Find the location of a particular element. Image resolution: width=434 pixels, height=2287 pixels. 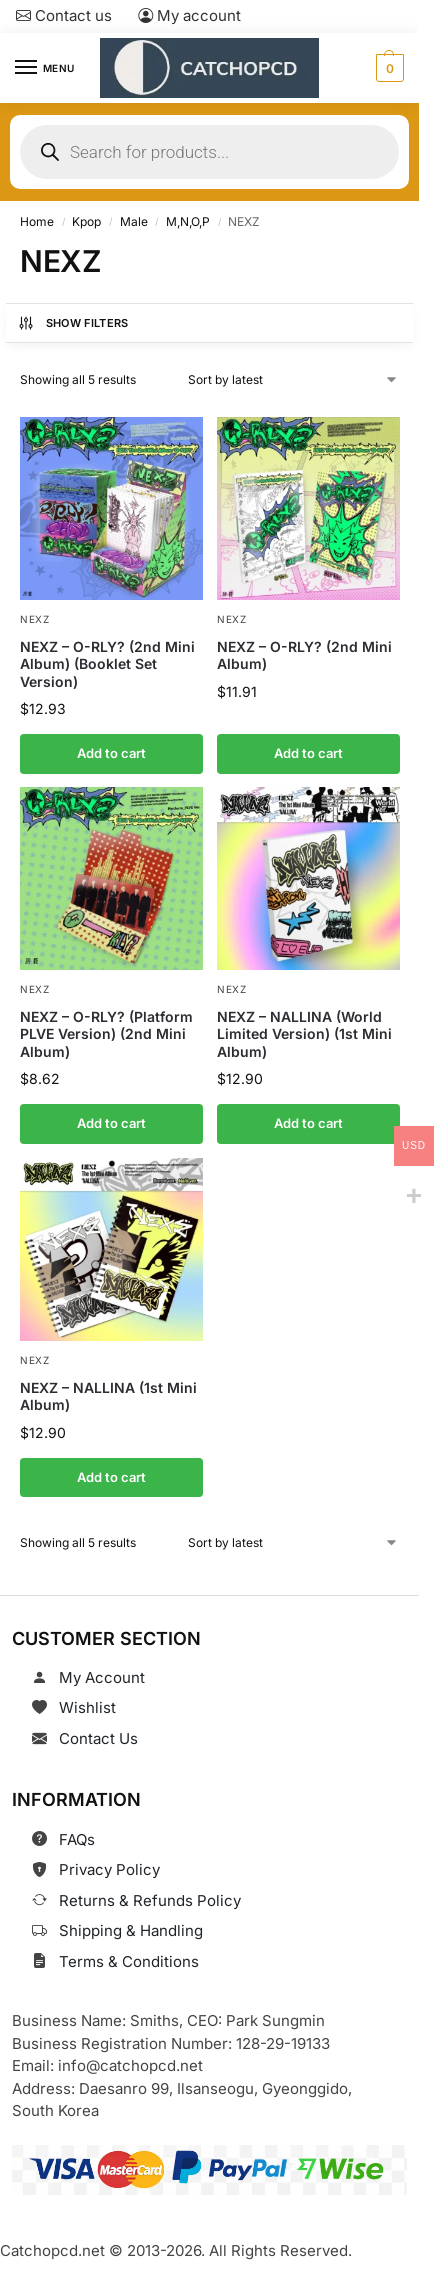

Home is located at coordinates (37, 221).